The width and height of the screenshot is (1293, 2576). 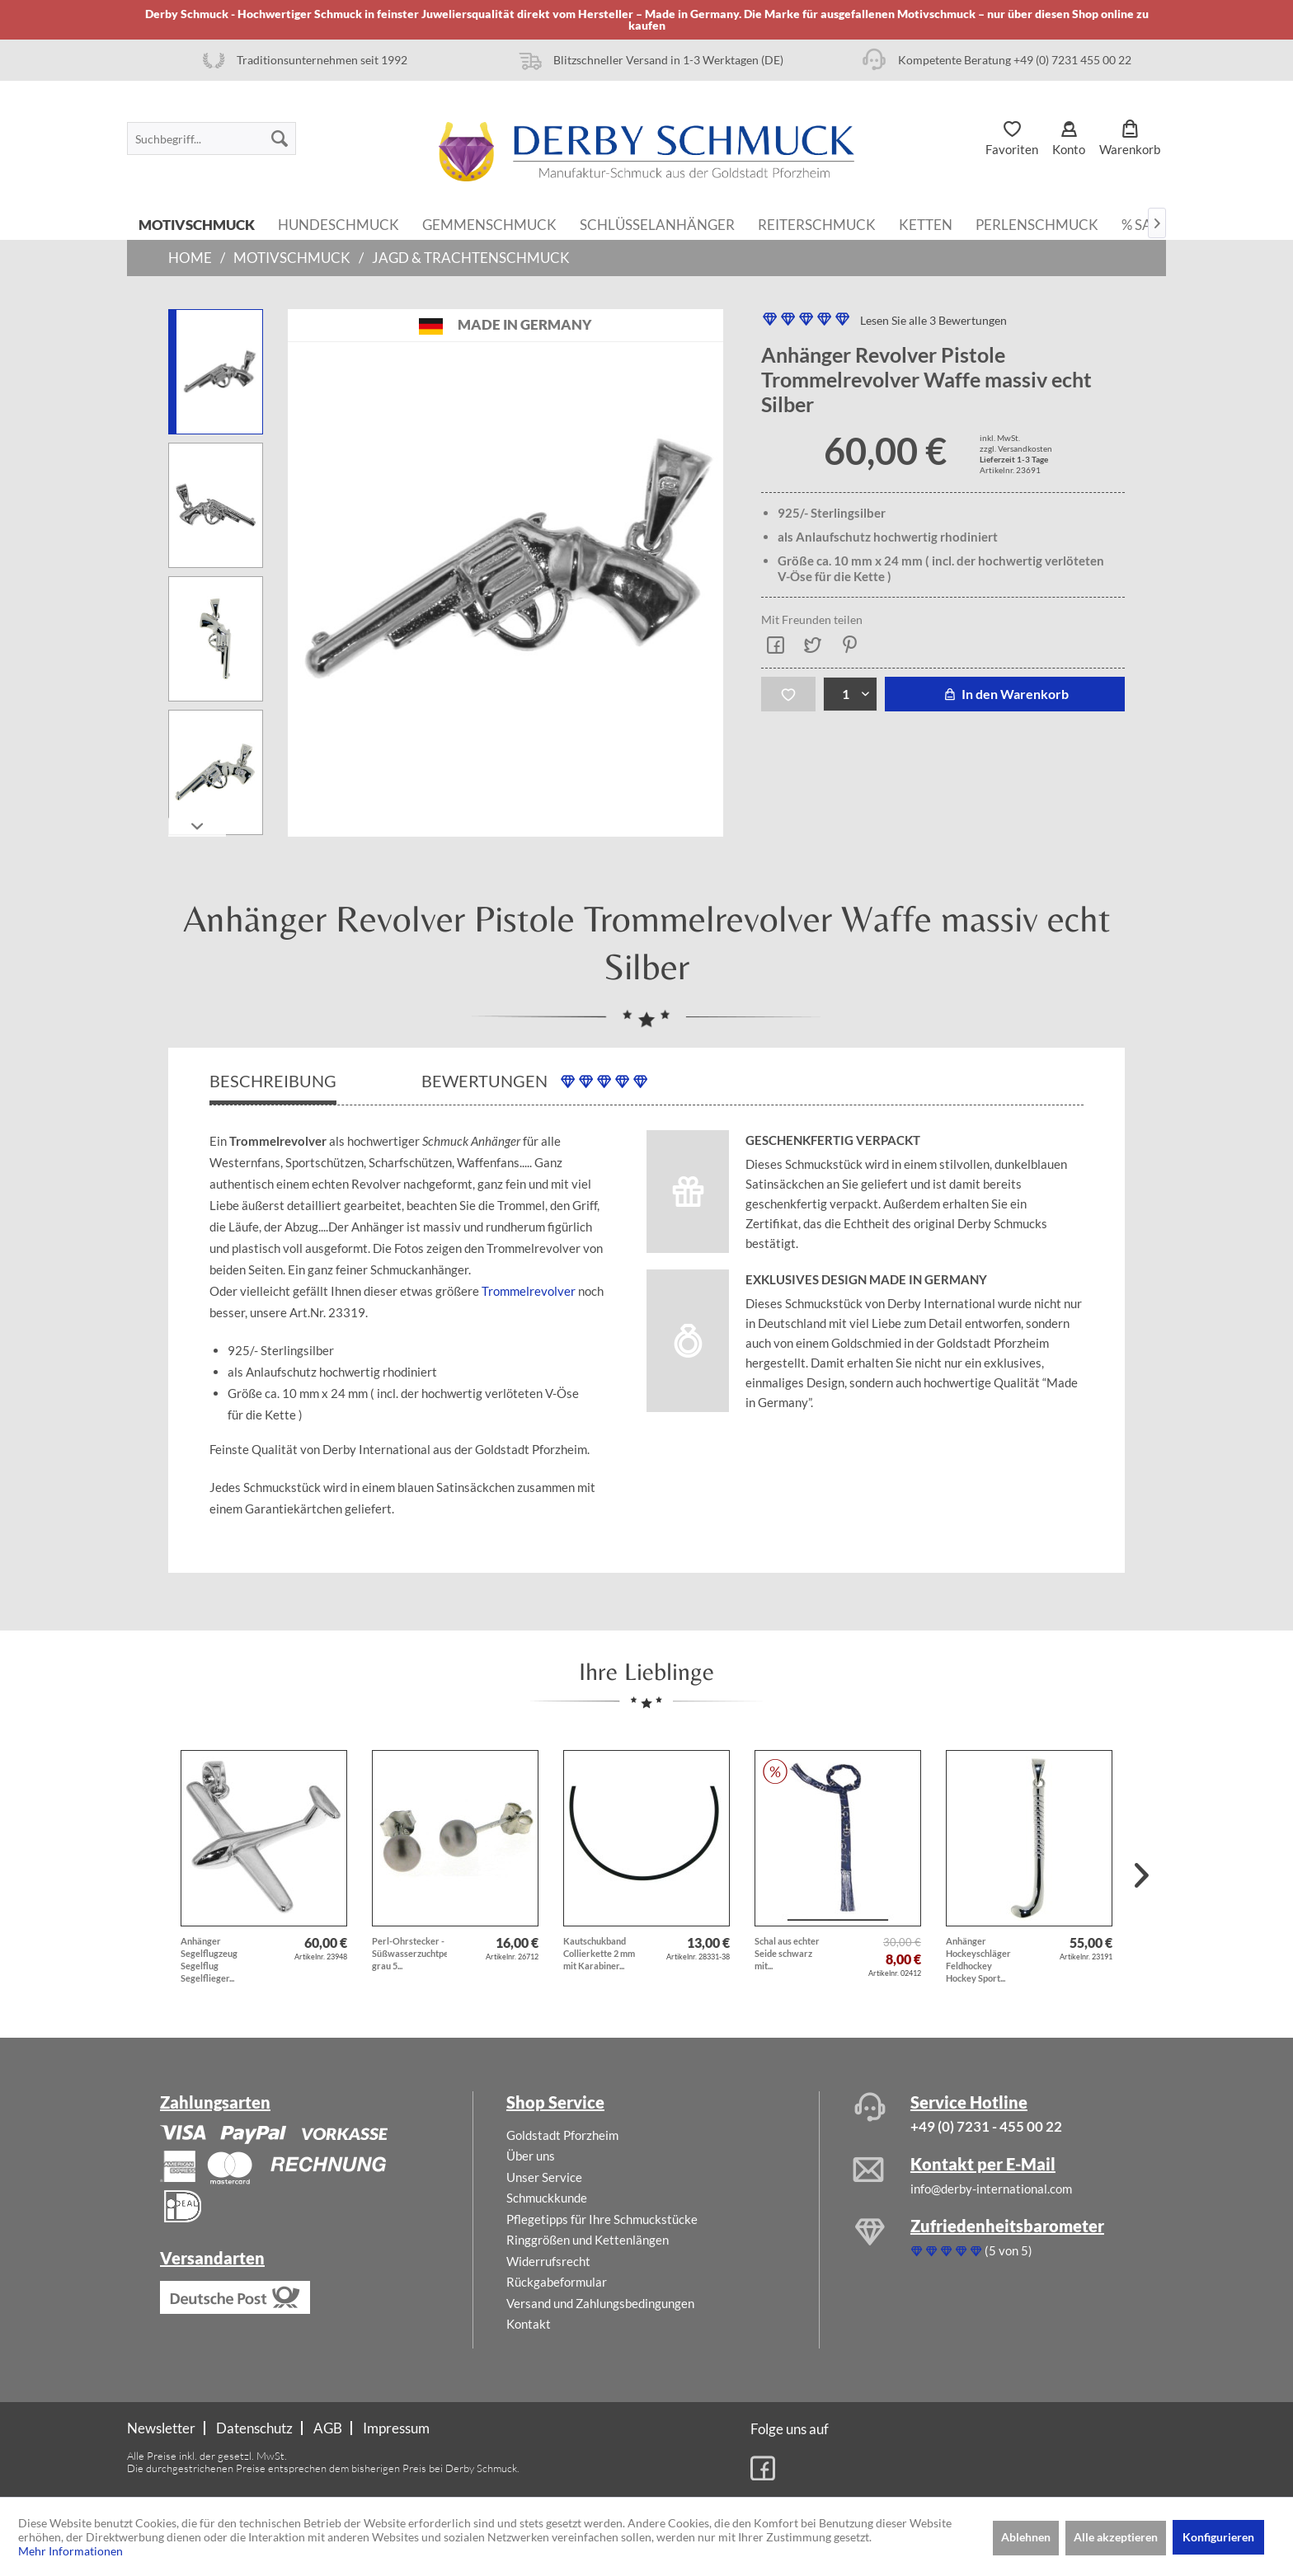 What do you see at coordinates (657, 223) in the screenshot?
I see `[Schlüsselanhänger]` at bounding box center [657, 223].